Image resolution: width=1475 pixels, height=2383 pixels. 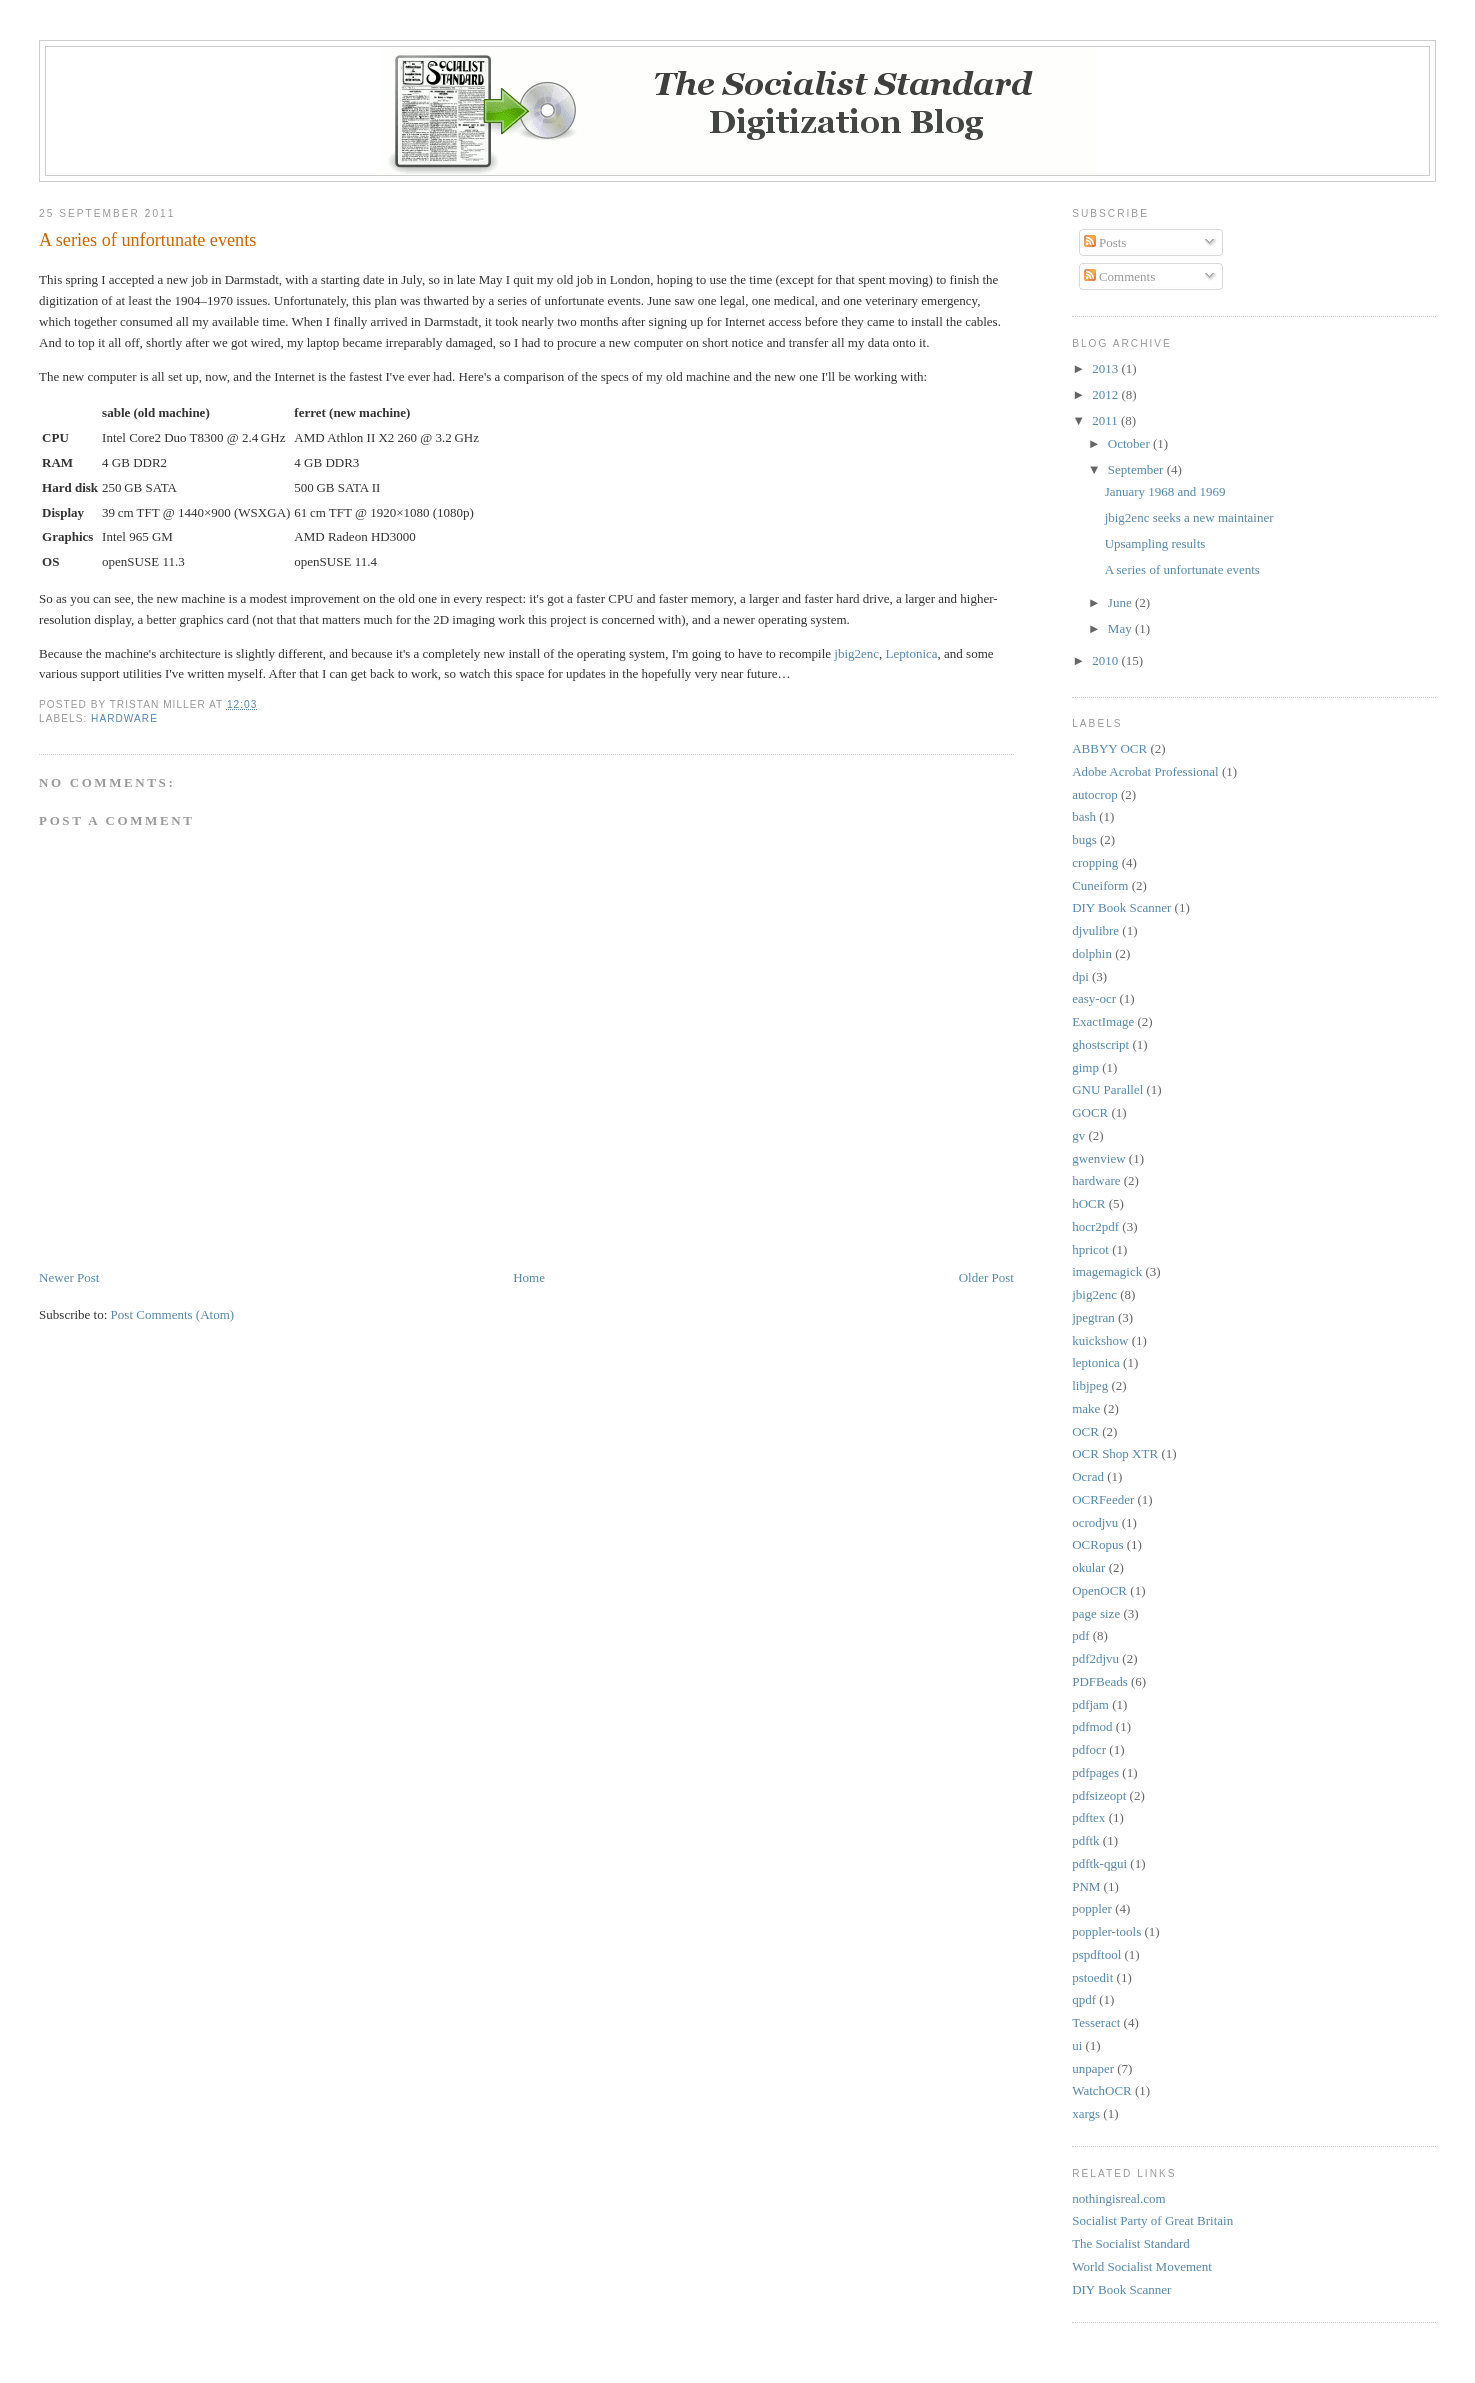 What do you see at coordinates (1105, 242) in the screenshot?
I see `Posts` at bounding box center [1105, 242].